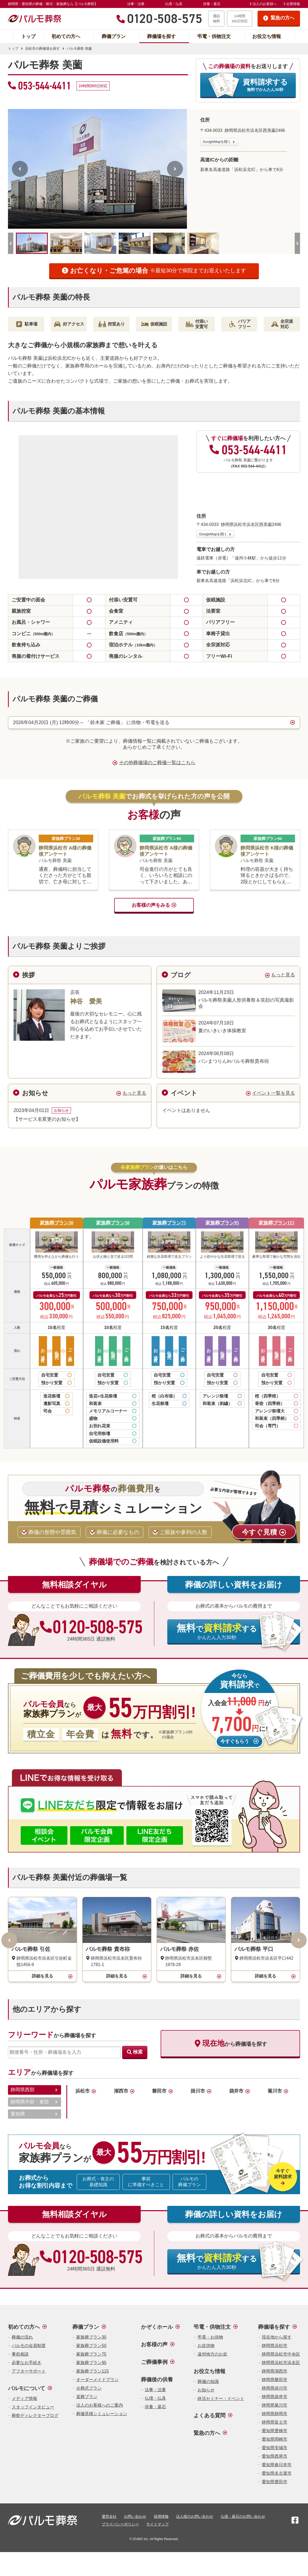 The image size is (308, 2576). I want to click on パルモについて, so click(26, 2388).